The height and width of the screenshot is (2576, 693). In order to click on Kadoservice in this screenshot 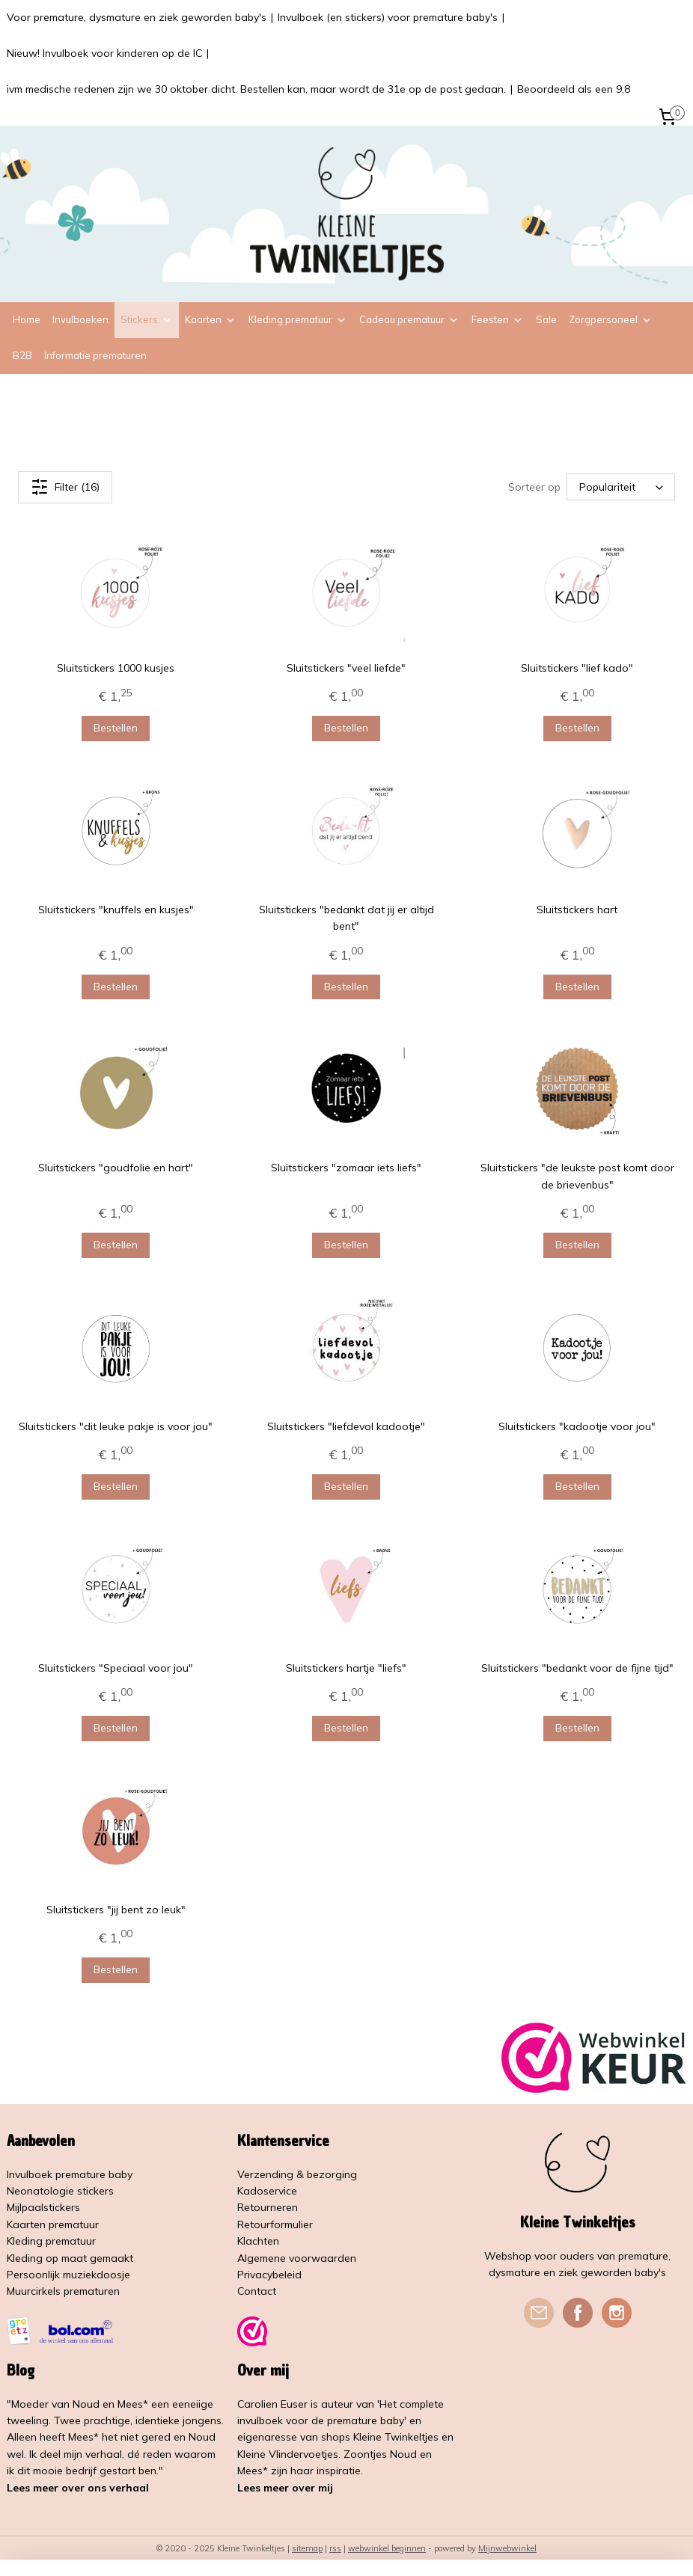, I will do `click(267, 2191)`.